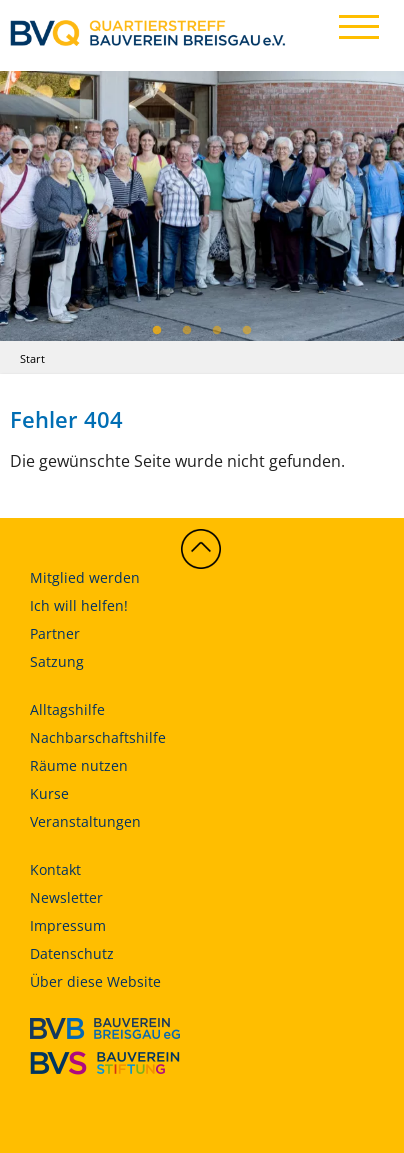  What do you see at coordinates (247, 331) in the screenshot?
I see `4 [tab]` at bounding box center [247, 331].